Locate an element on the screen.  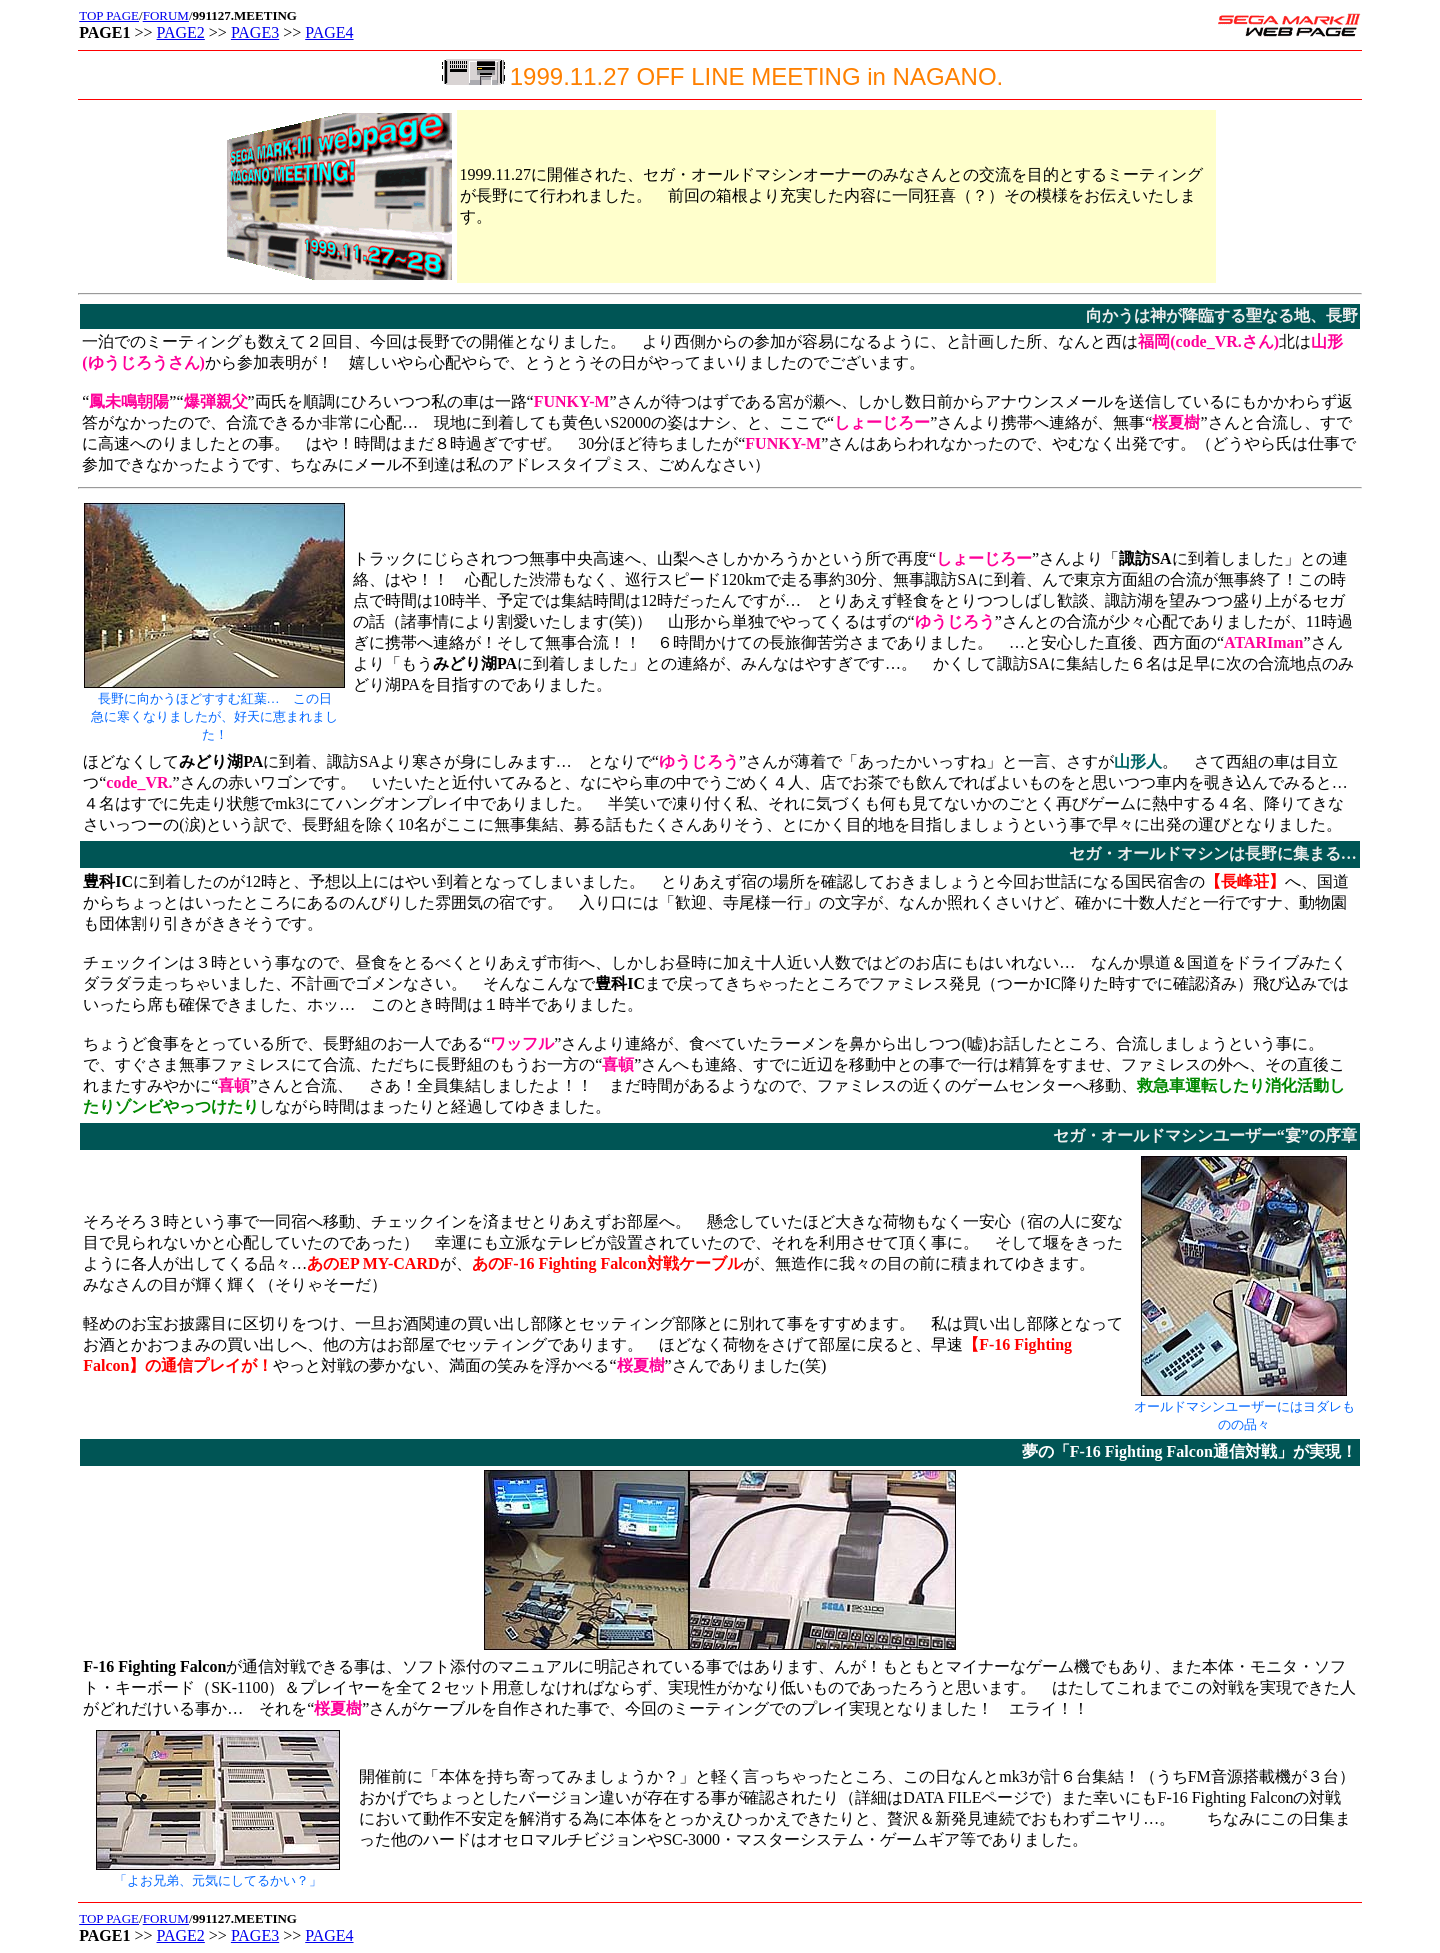
PAGE4 is located at coordinates (329, 32).